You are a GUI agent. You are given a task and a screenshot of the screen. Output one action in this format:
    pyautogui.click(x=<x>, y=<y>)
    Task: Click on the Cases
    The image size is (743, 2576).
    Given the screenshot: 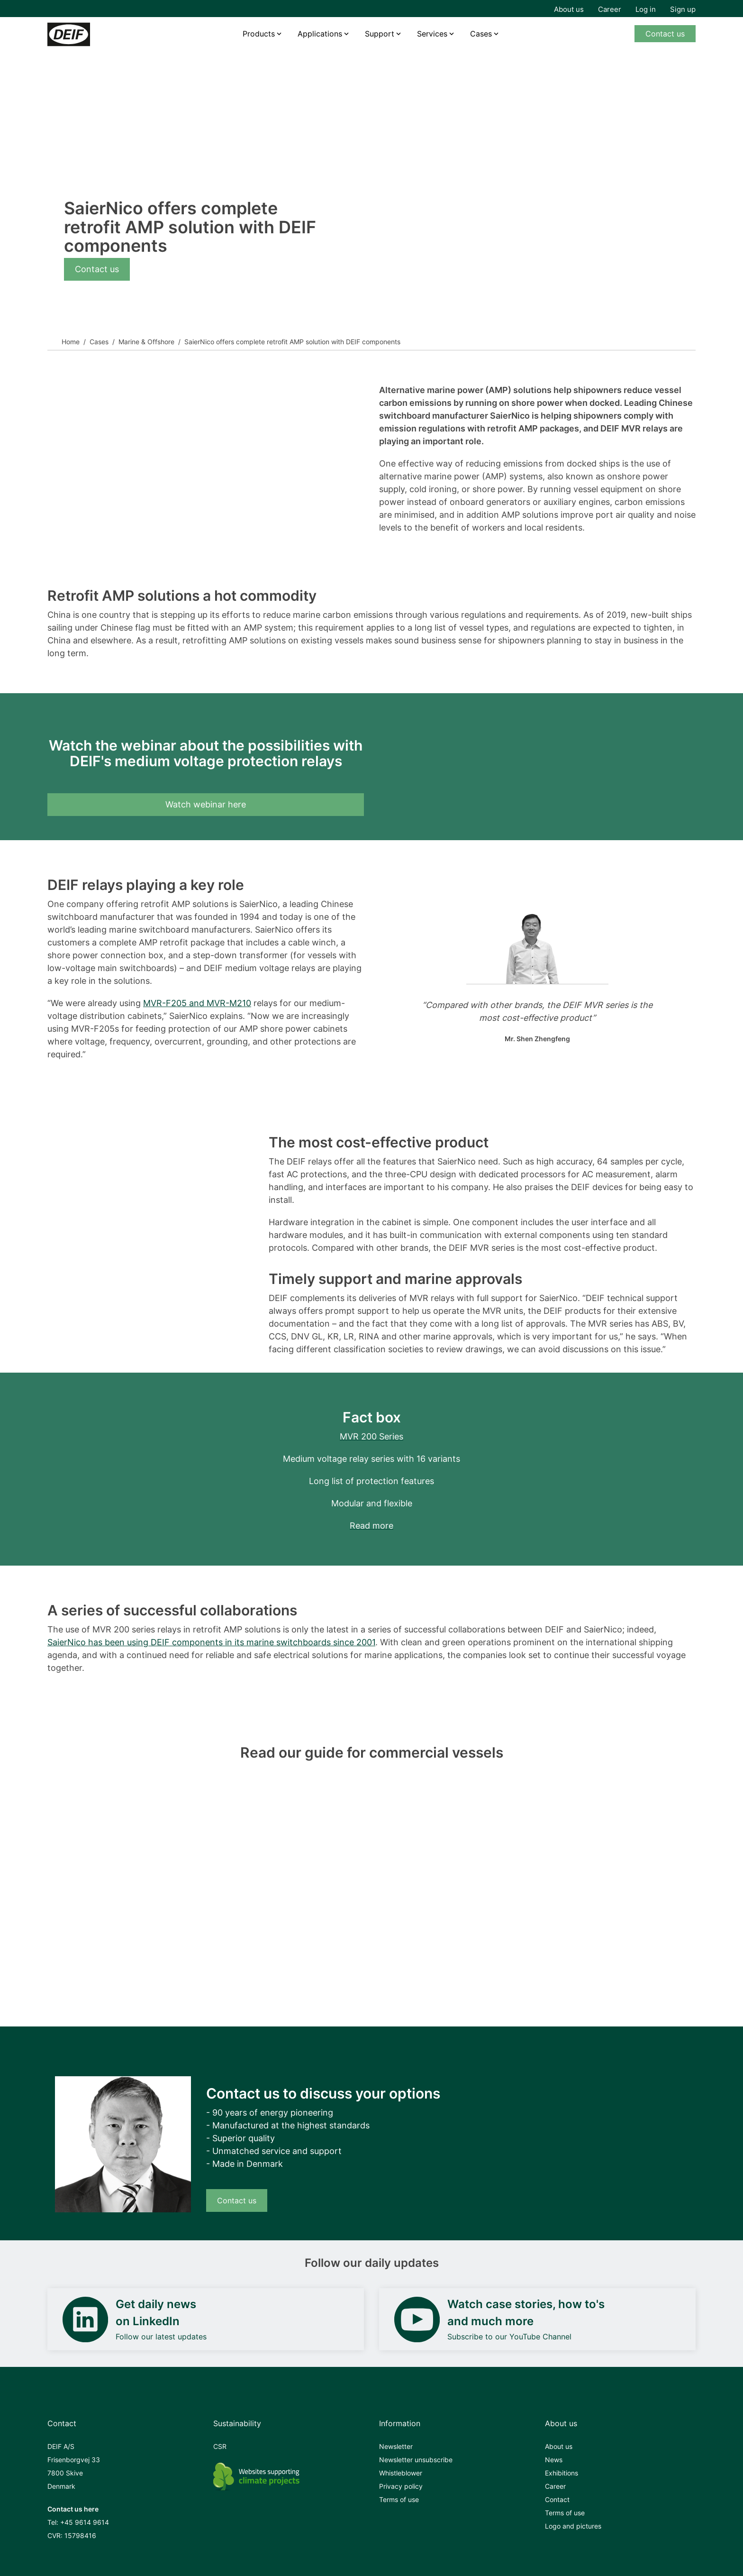 What is the action you would take?
    pyautogui.click(x=481, y=33)
    